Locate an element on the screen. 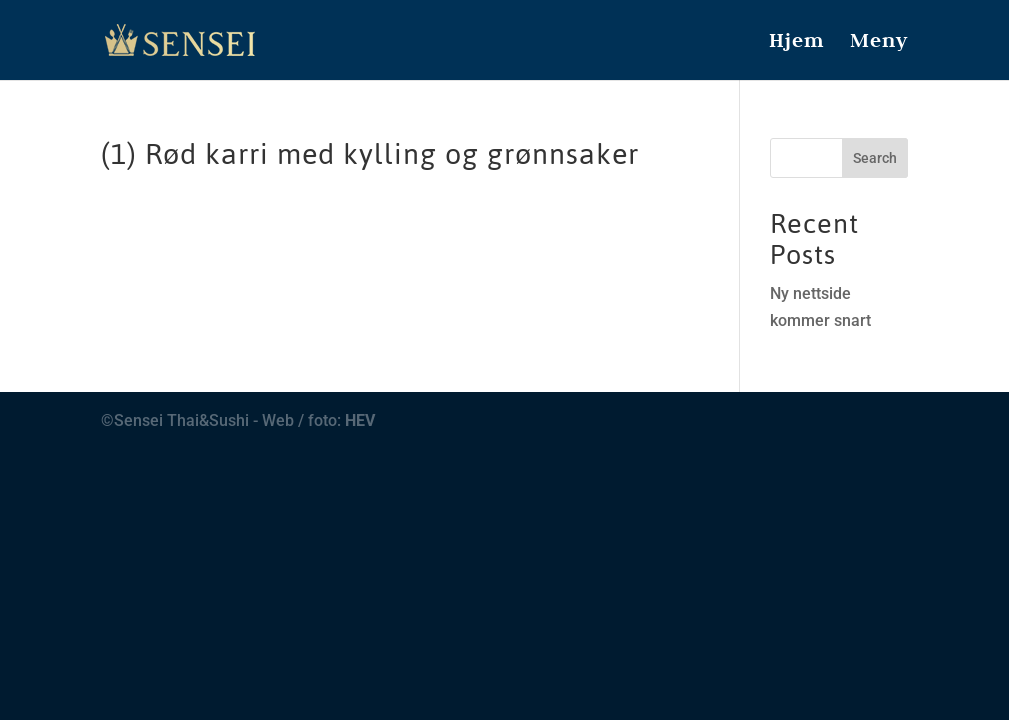 Image resolution: width=1009 pixels, height=720 pixels. HEV is located at coordinates (360, 420).